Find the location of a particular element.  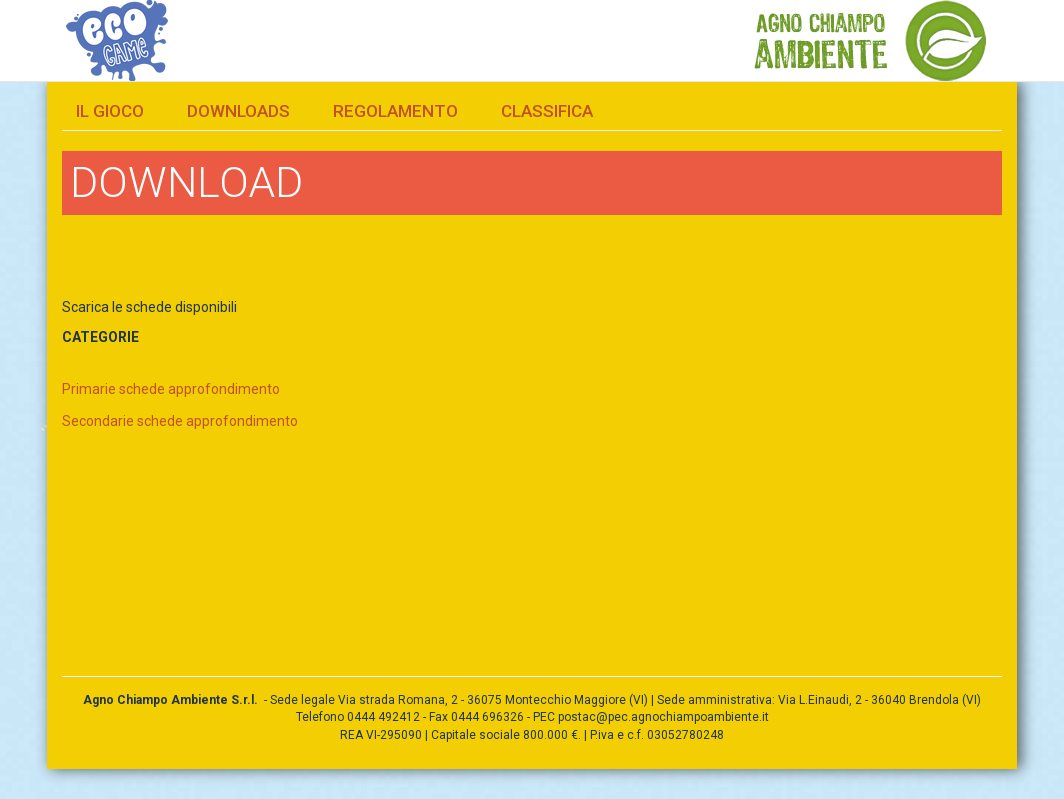

Primarie schede approfondimento is located at coordinates (171, 389).